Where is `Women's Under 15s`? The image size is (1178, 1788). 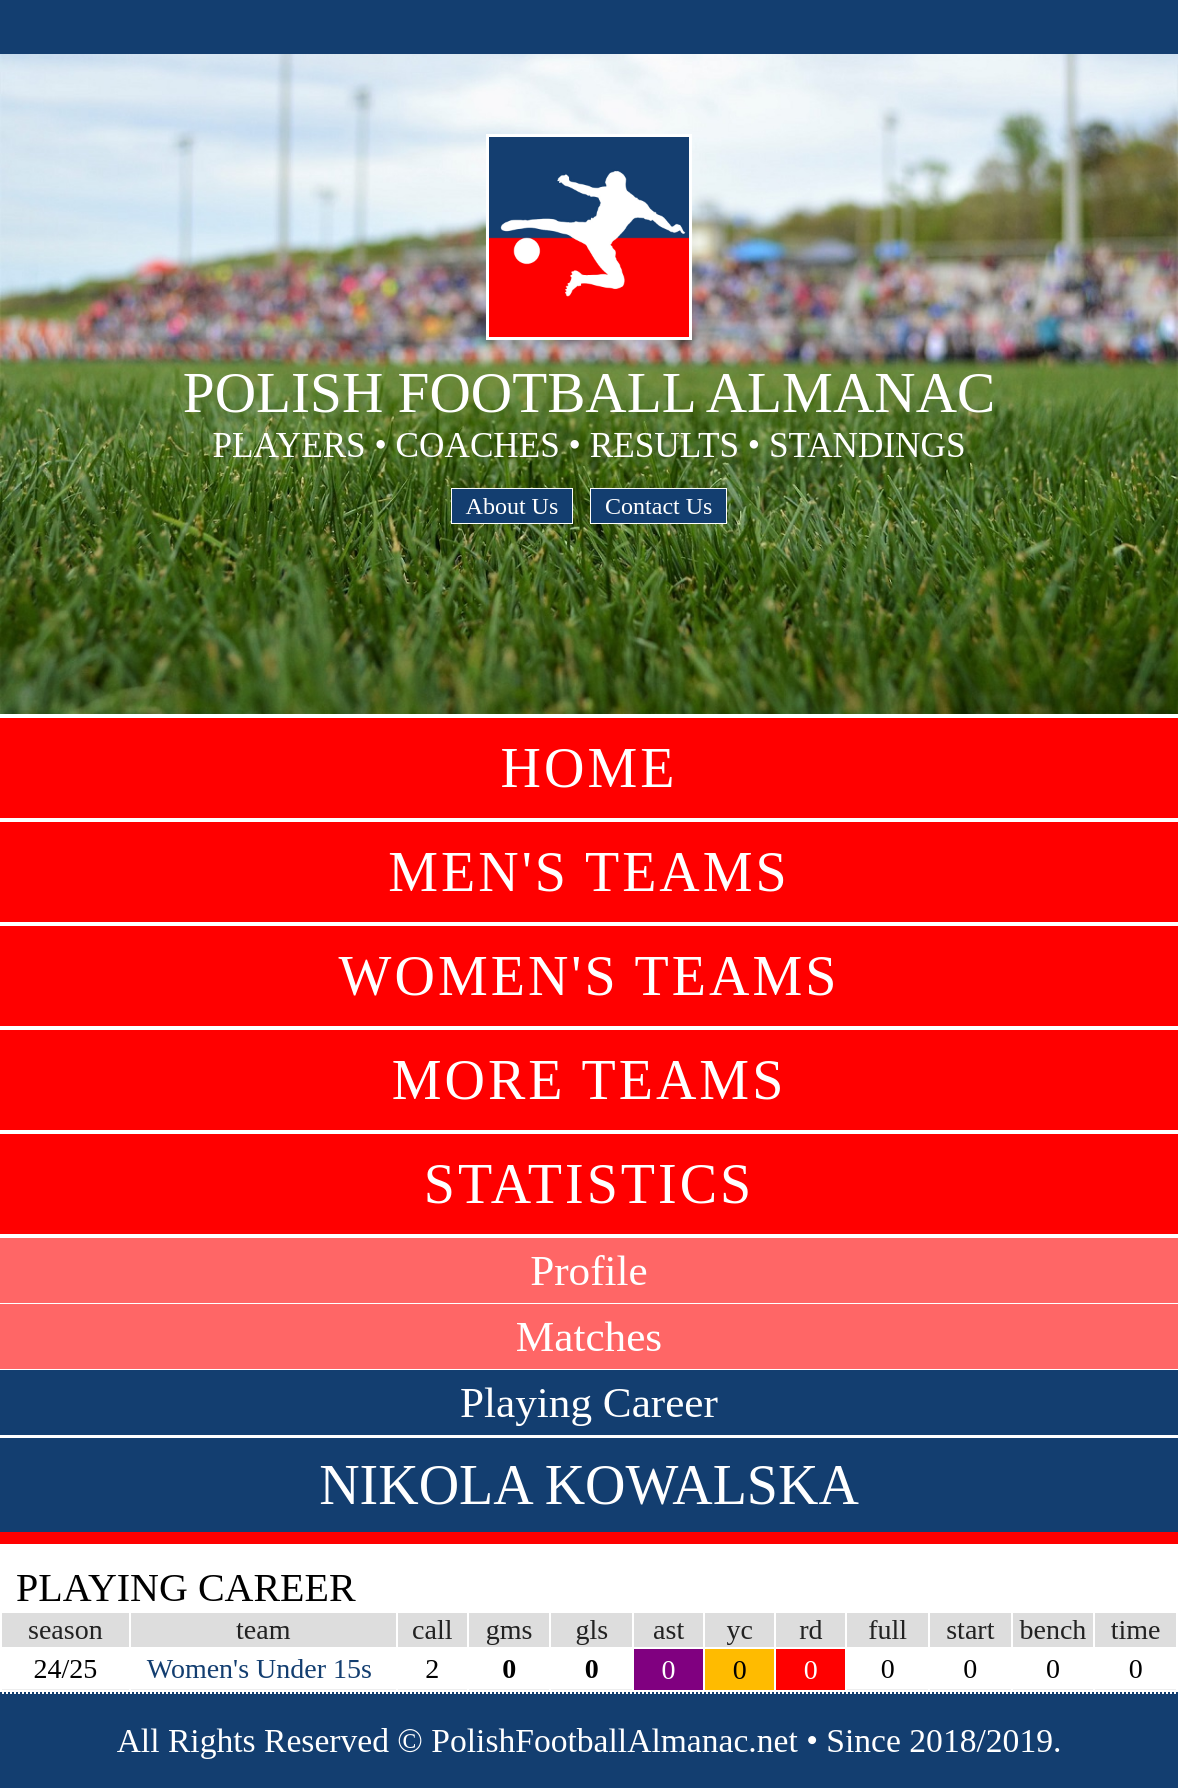 Women's Under 15s is located at coordinates (259, 1668).